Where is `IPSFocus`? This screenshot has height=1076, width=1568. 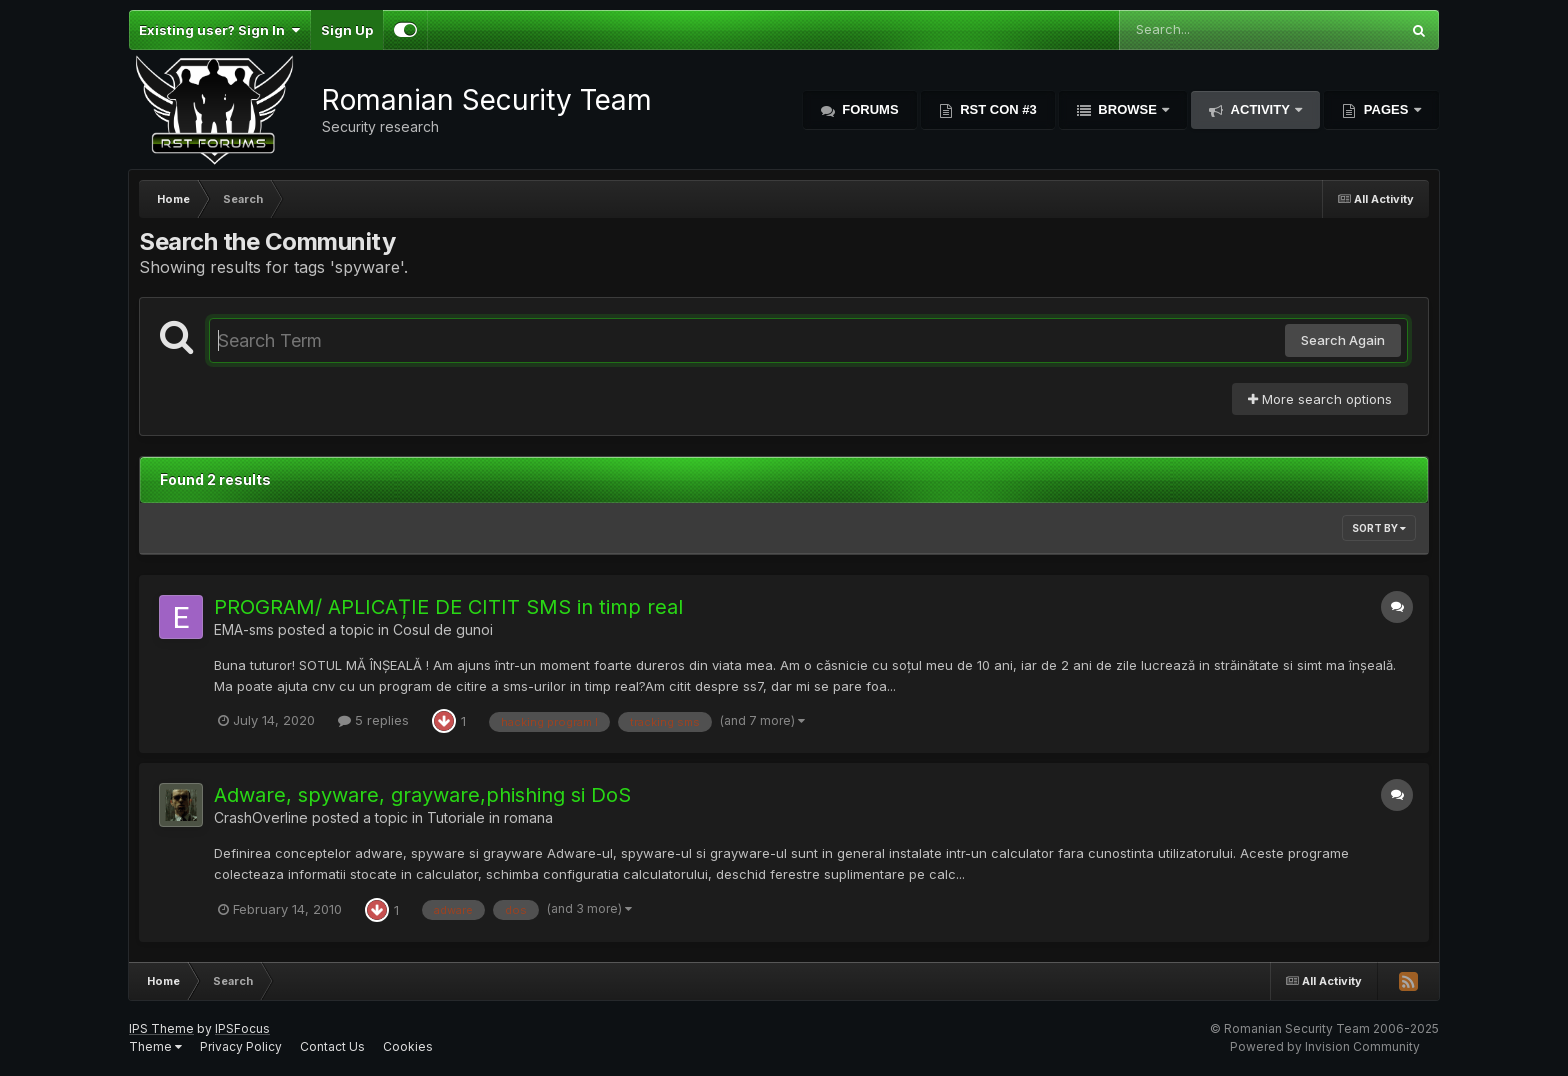
IPSFocus is located at coordinates (242, 1028).